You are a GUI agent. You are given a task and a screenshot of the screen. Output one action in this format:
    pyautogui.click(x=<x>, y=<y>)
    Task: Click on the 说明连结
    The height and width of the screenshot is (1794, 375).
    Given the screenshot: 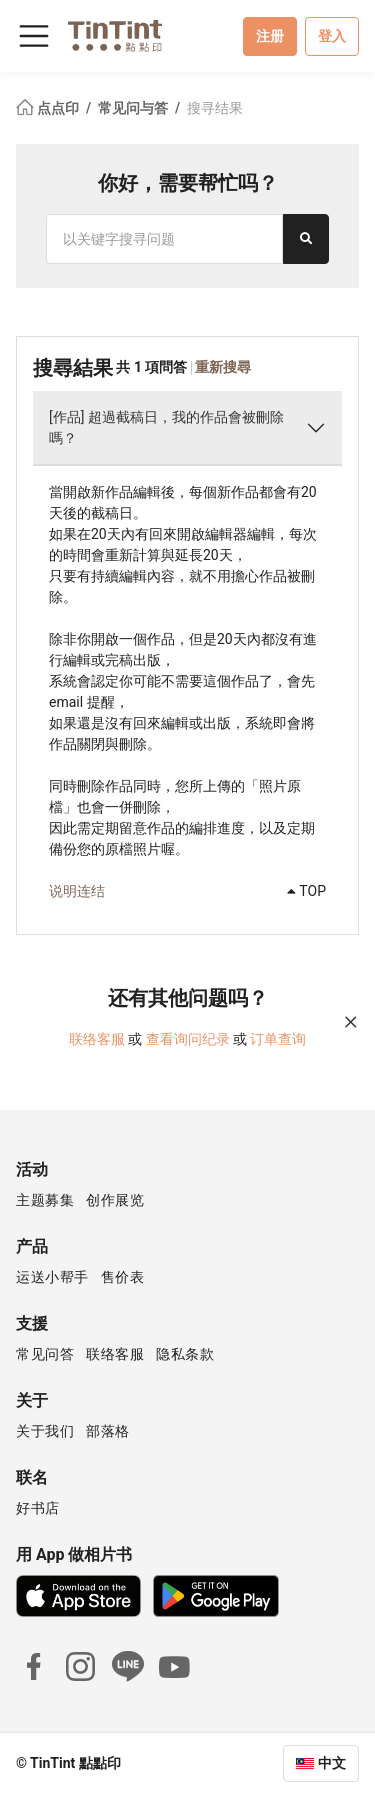 What is the action you would take?
    pyautogui.click(x=77, y=891)
    